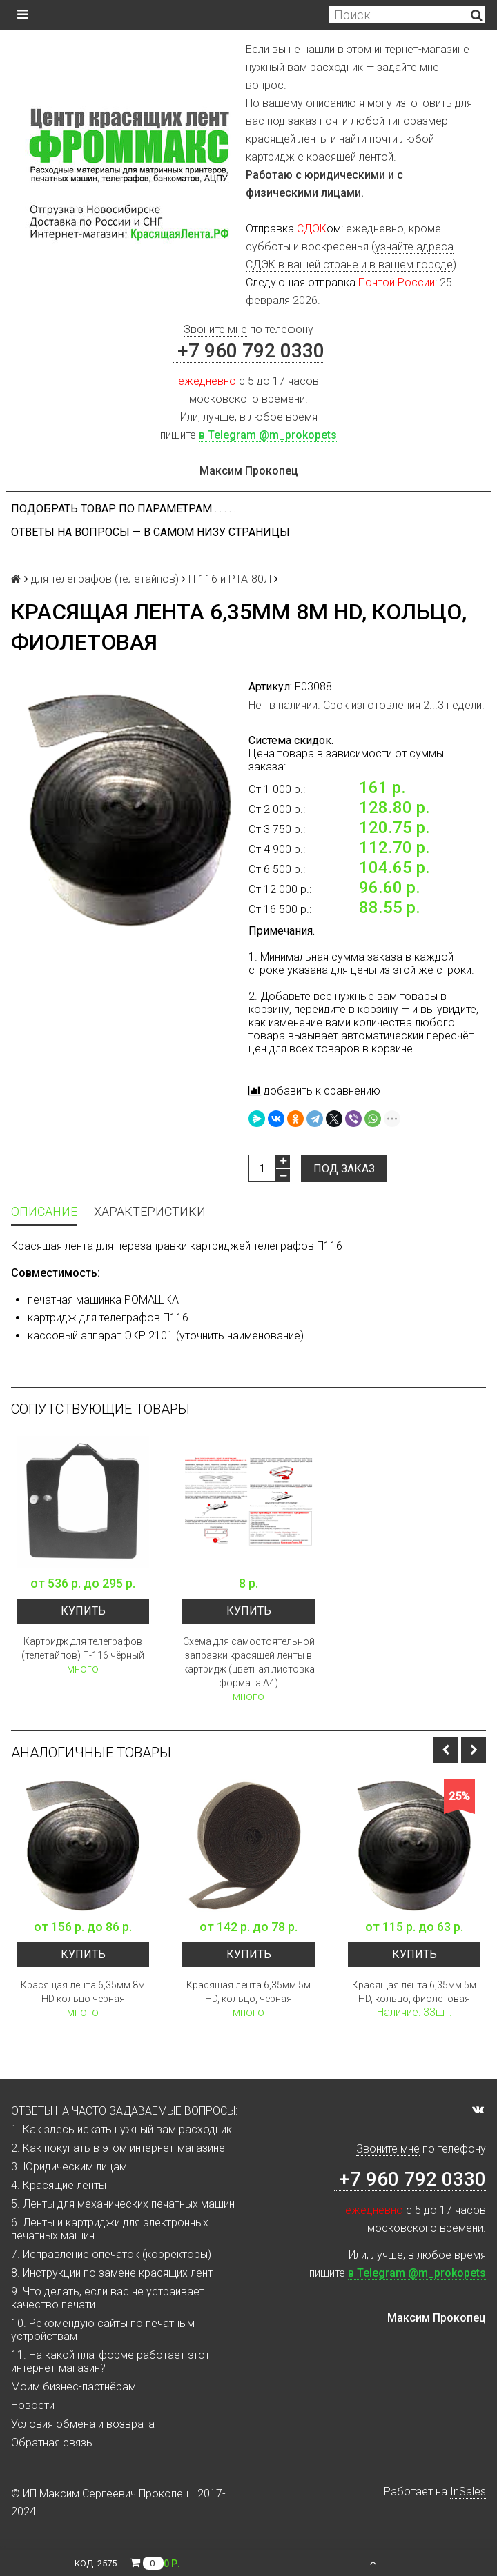  I want to click on 5. Ленты для механических печатных машин, so click(123, 2203).